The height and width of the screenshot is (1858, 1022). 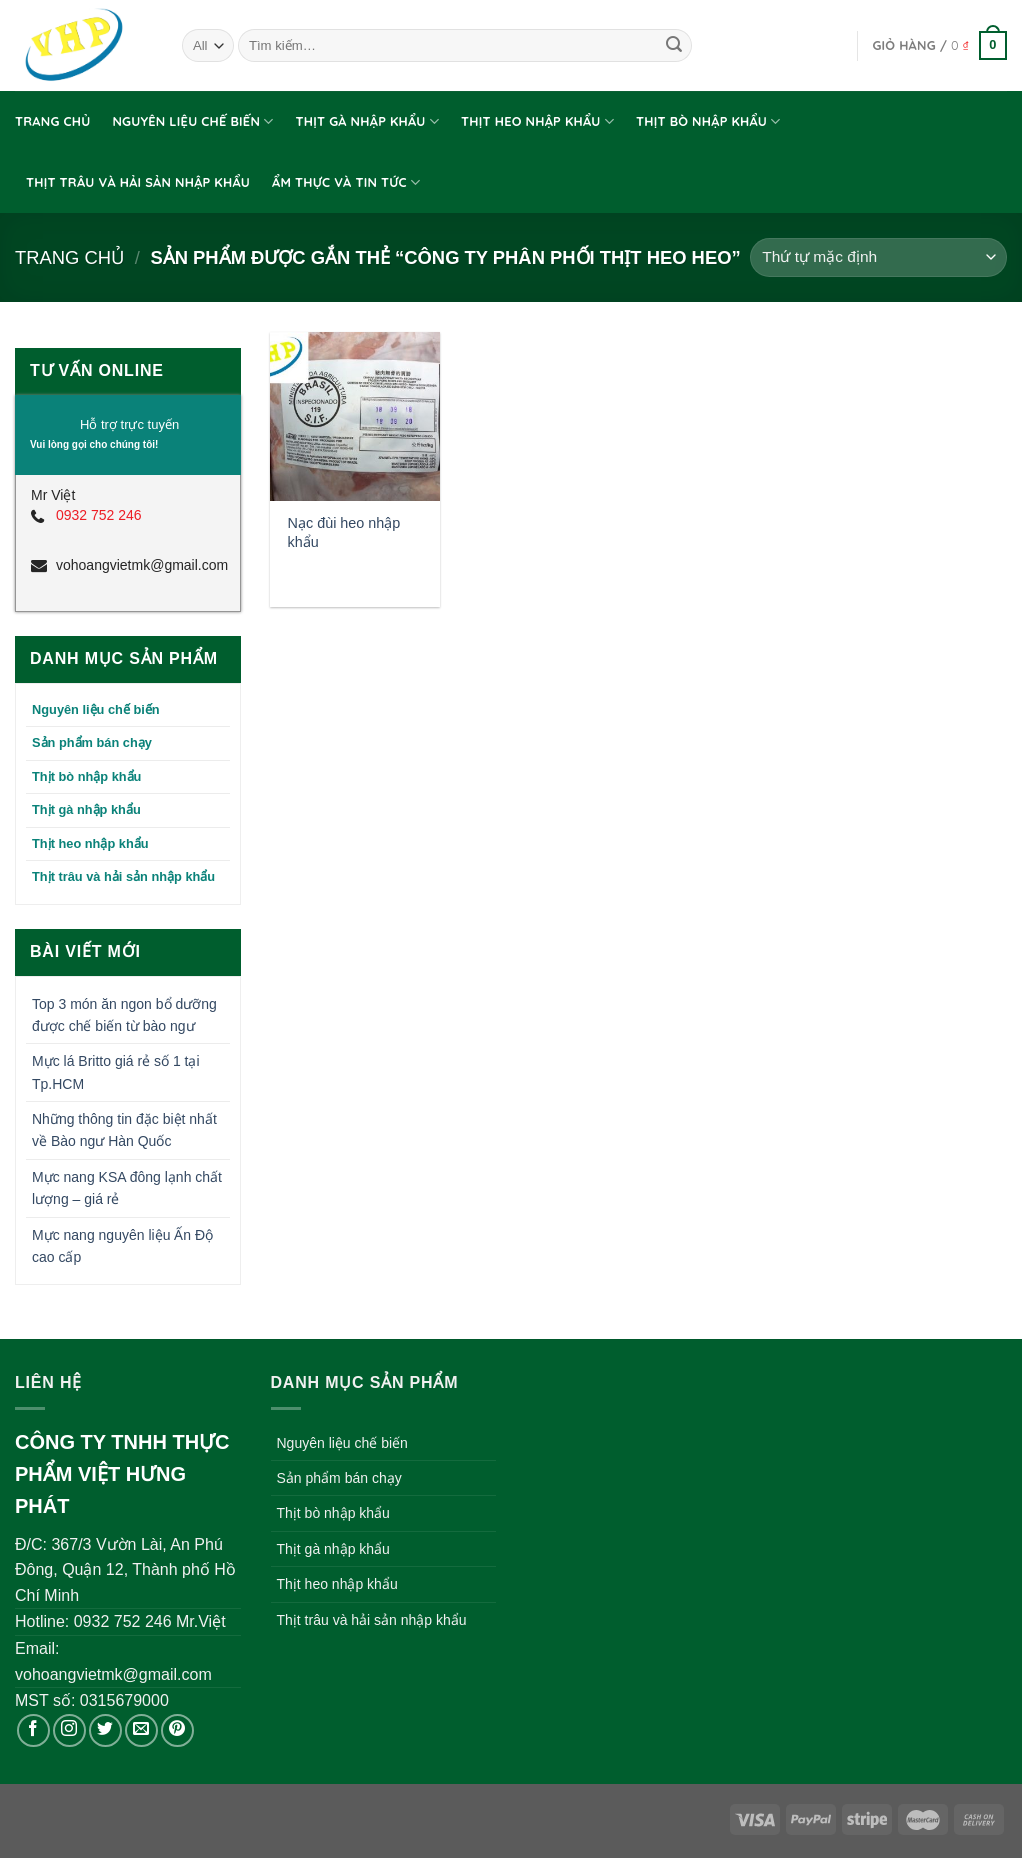 I want to click on Nạc đùi heo nhập khẩu, so click(x=344, y=532).